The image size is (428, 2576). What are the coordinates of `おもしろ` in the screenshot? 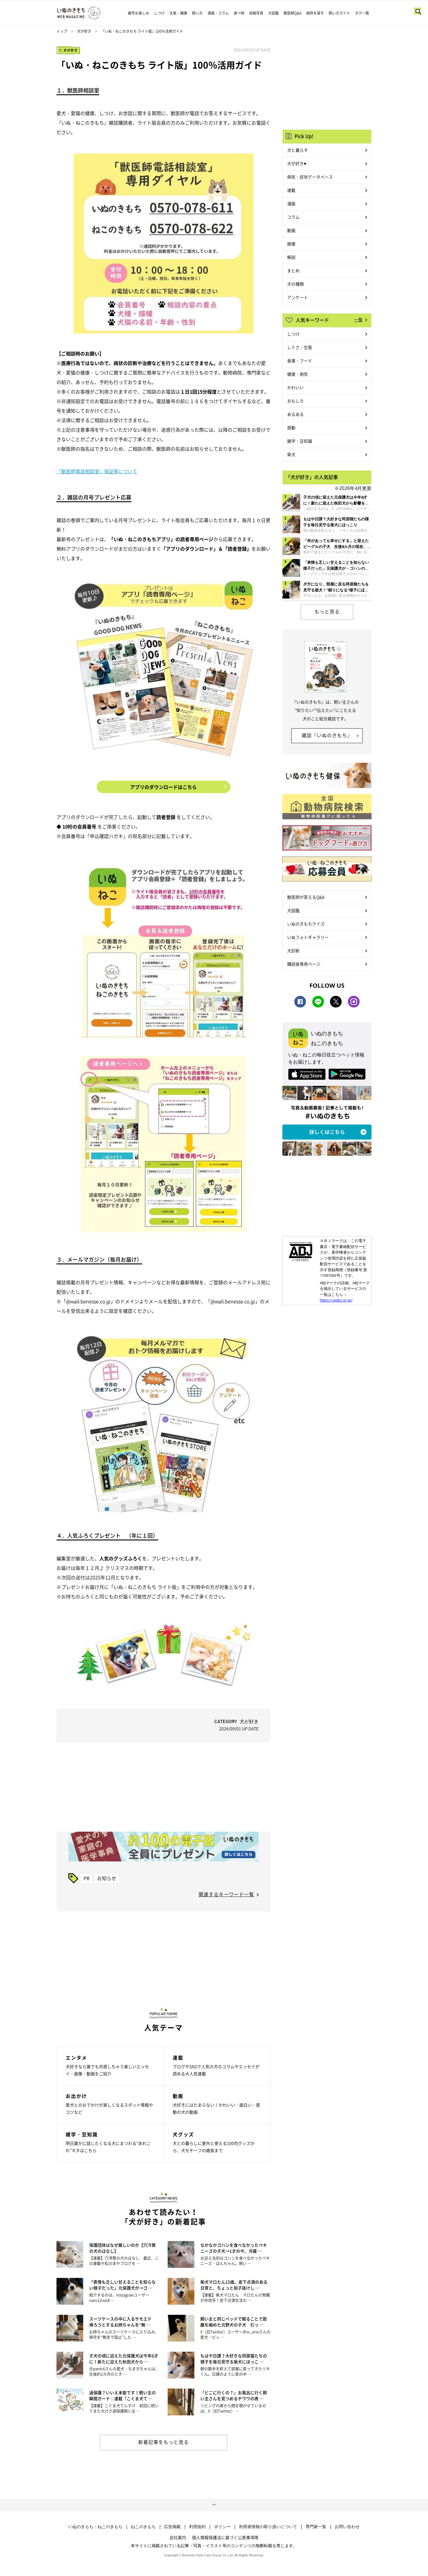 It's located at (295, 401).